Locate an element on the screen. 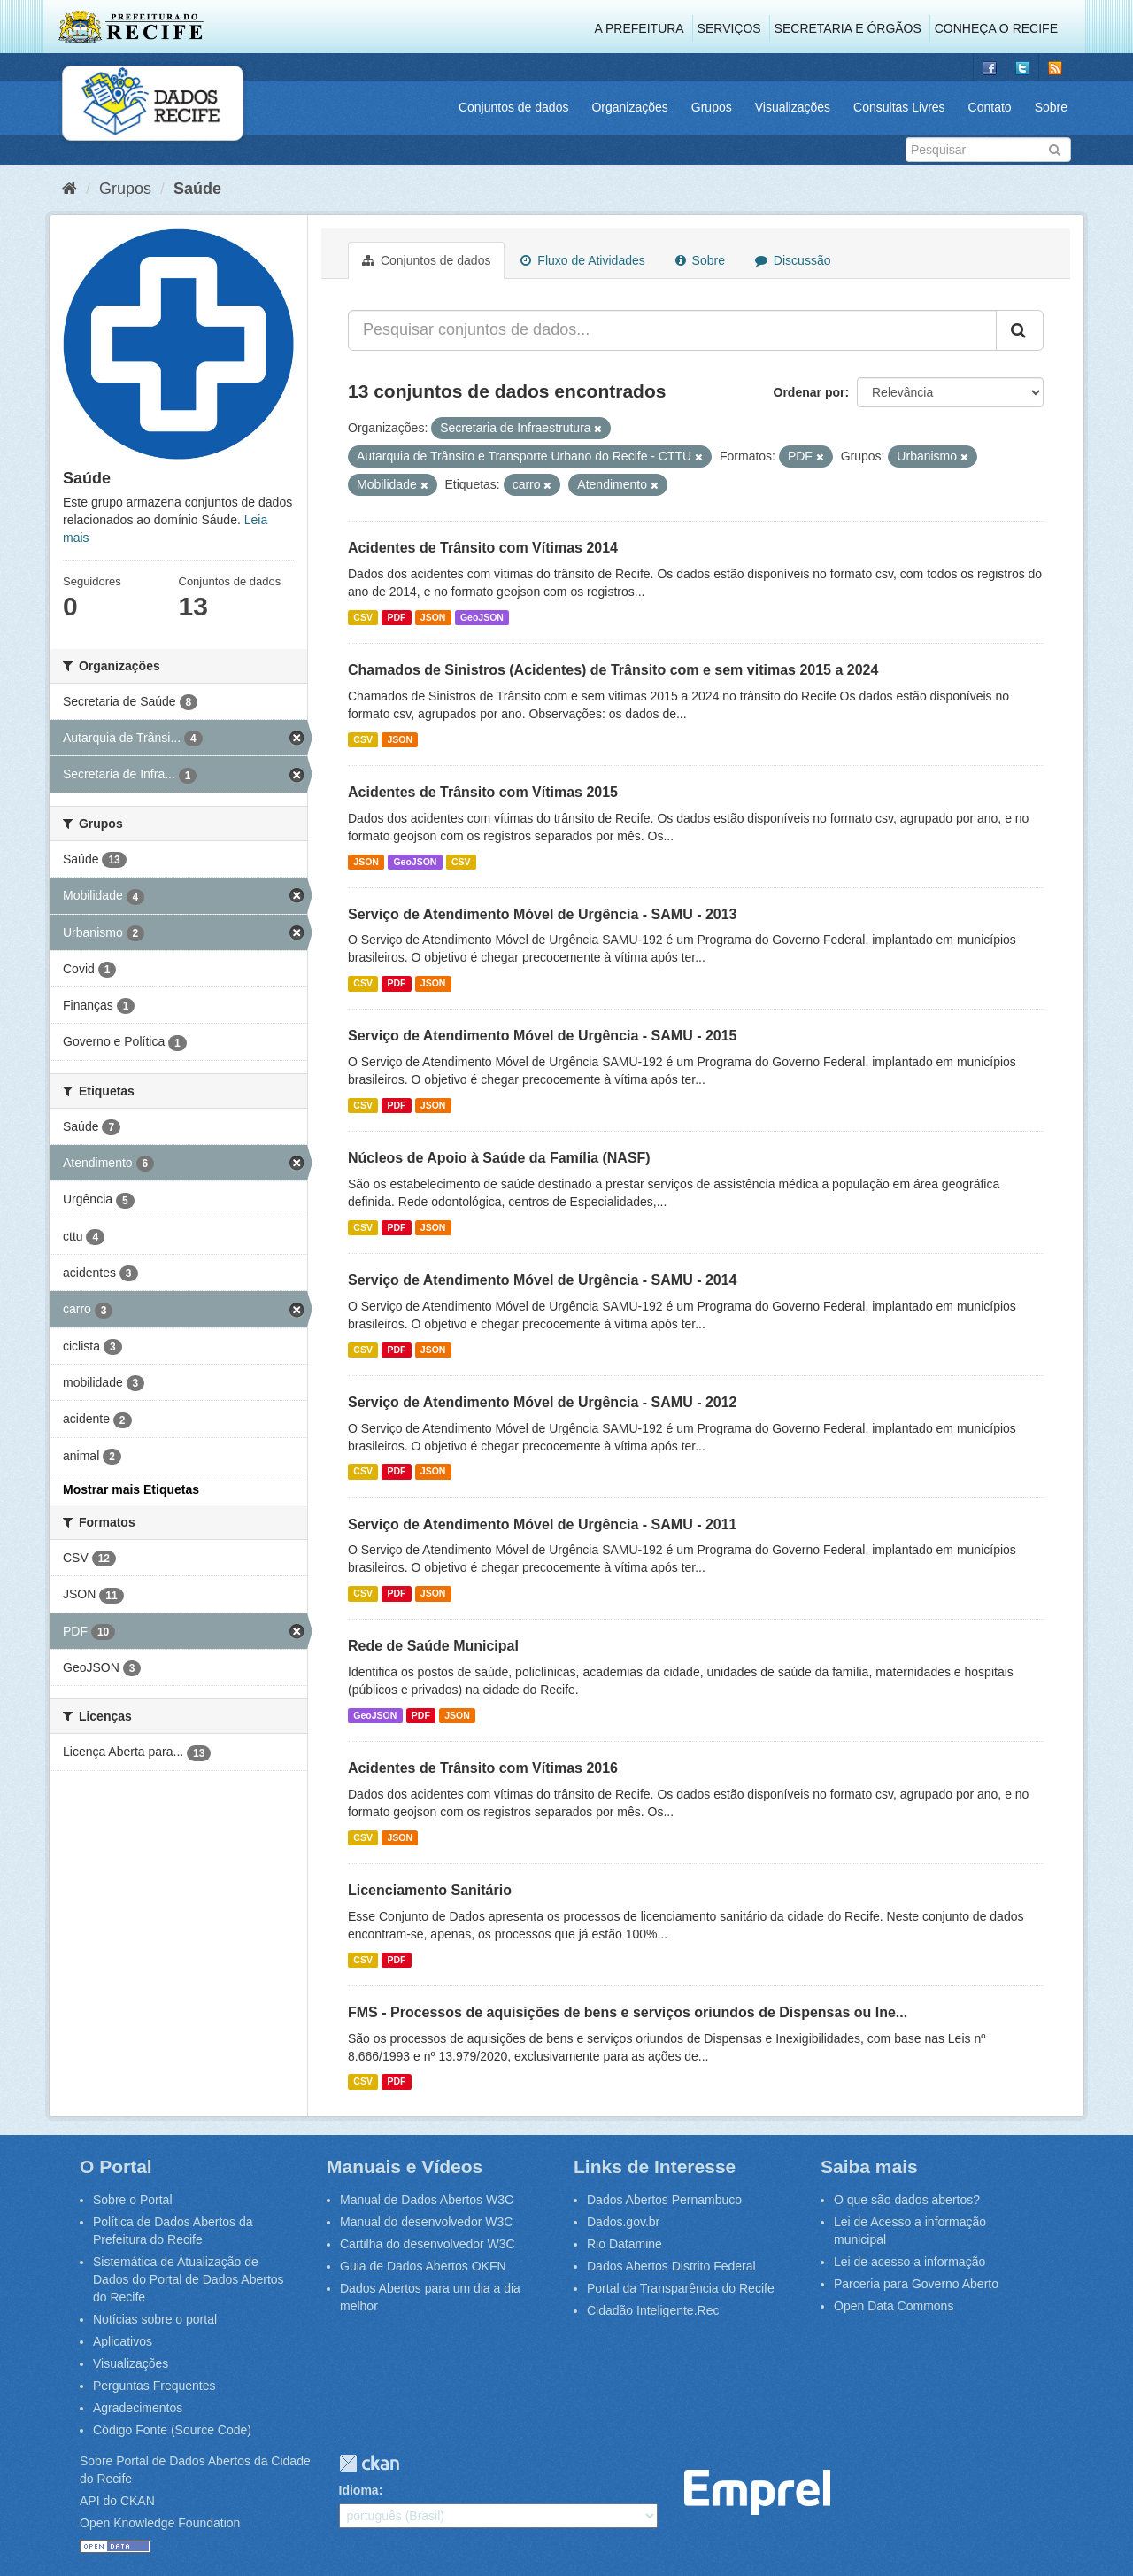  A Prefeitura is located at coordinates (639, 28).